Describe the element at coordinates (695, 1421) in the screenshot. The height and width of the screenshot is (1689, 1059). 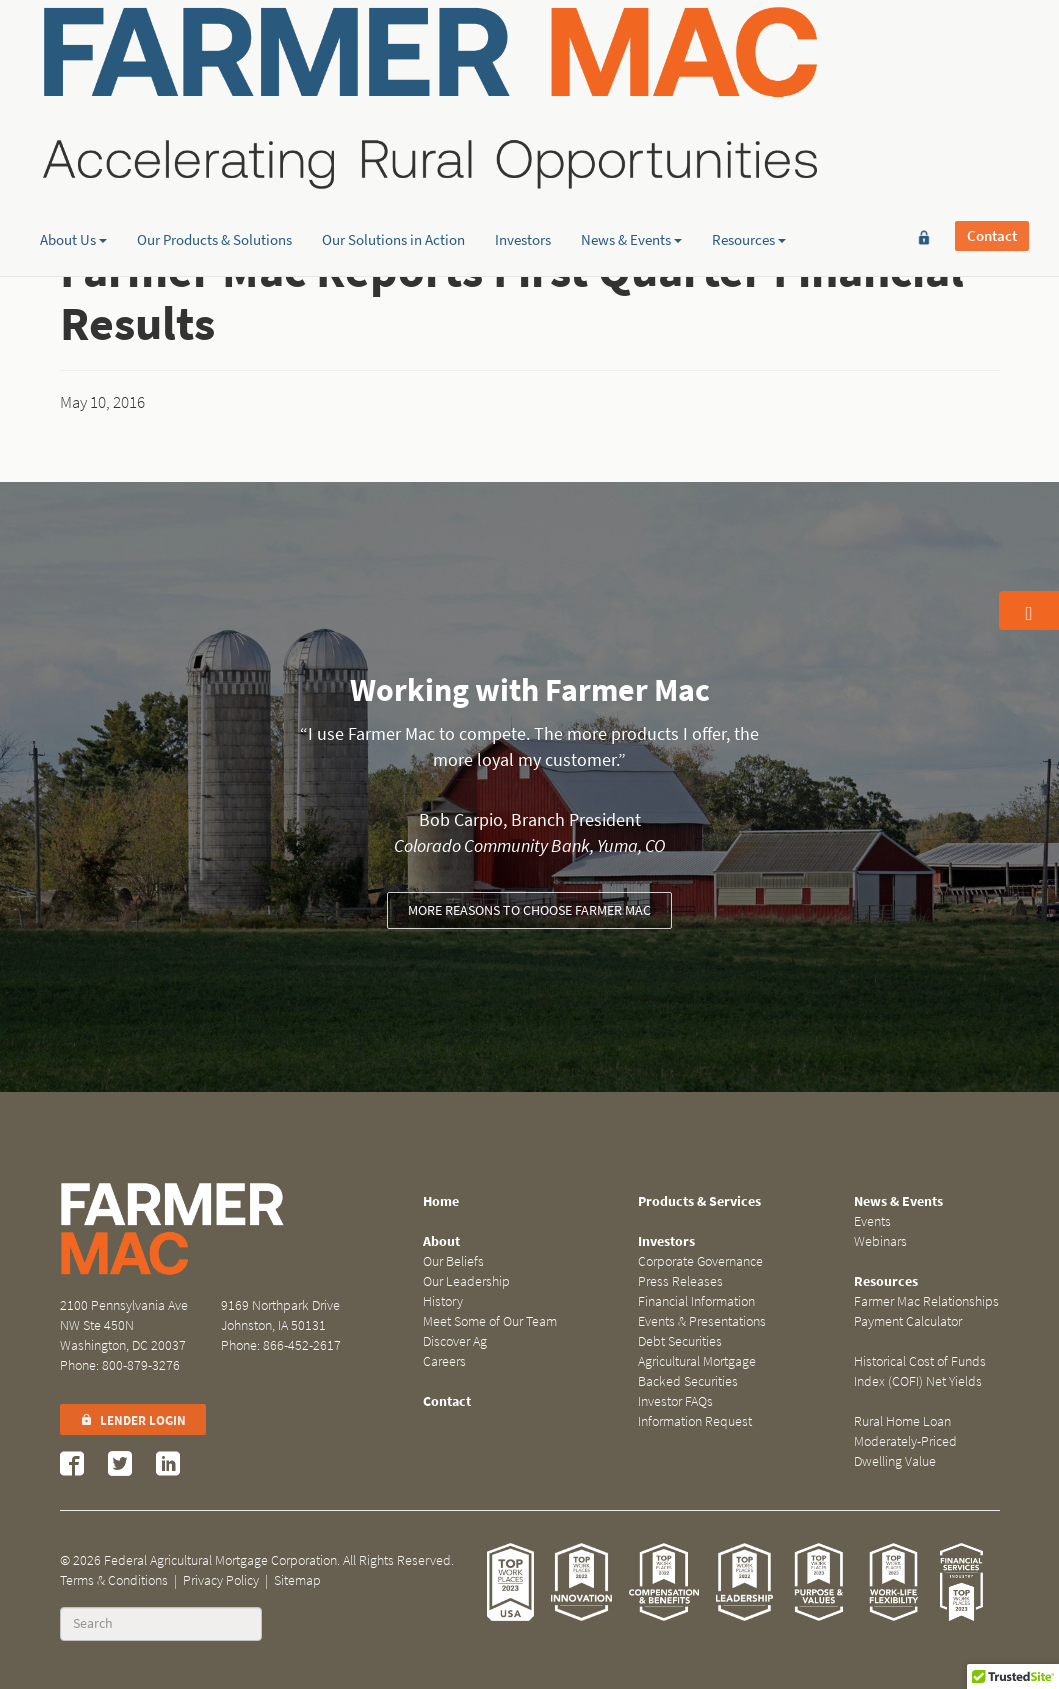
I see `Information Request` at that location.